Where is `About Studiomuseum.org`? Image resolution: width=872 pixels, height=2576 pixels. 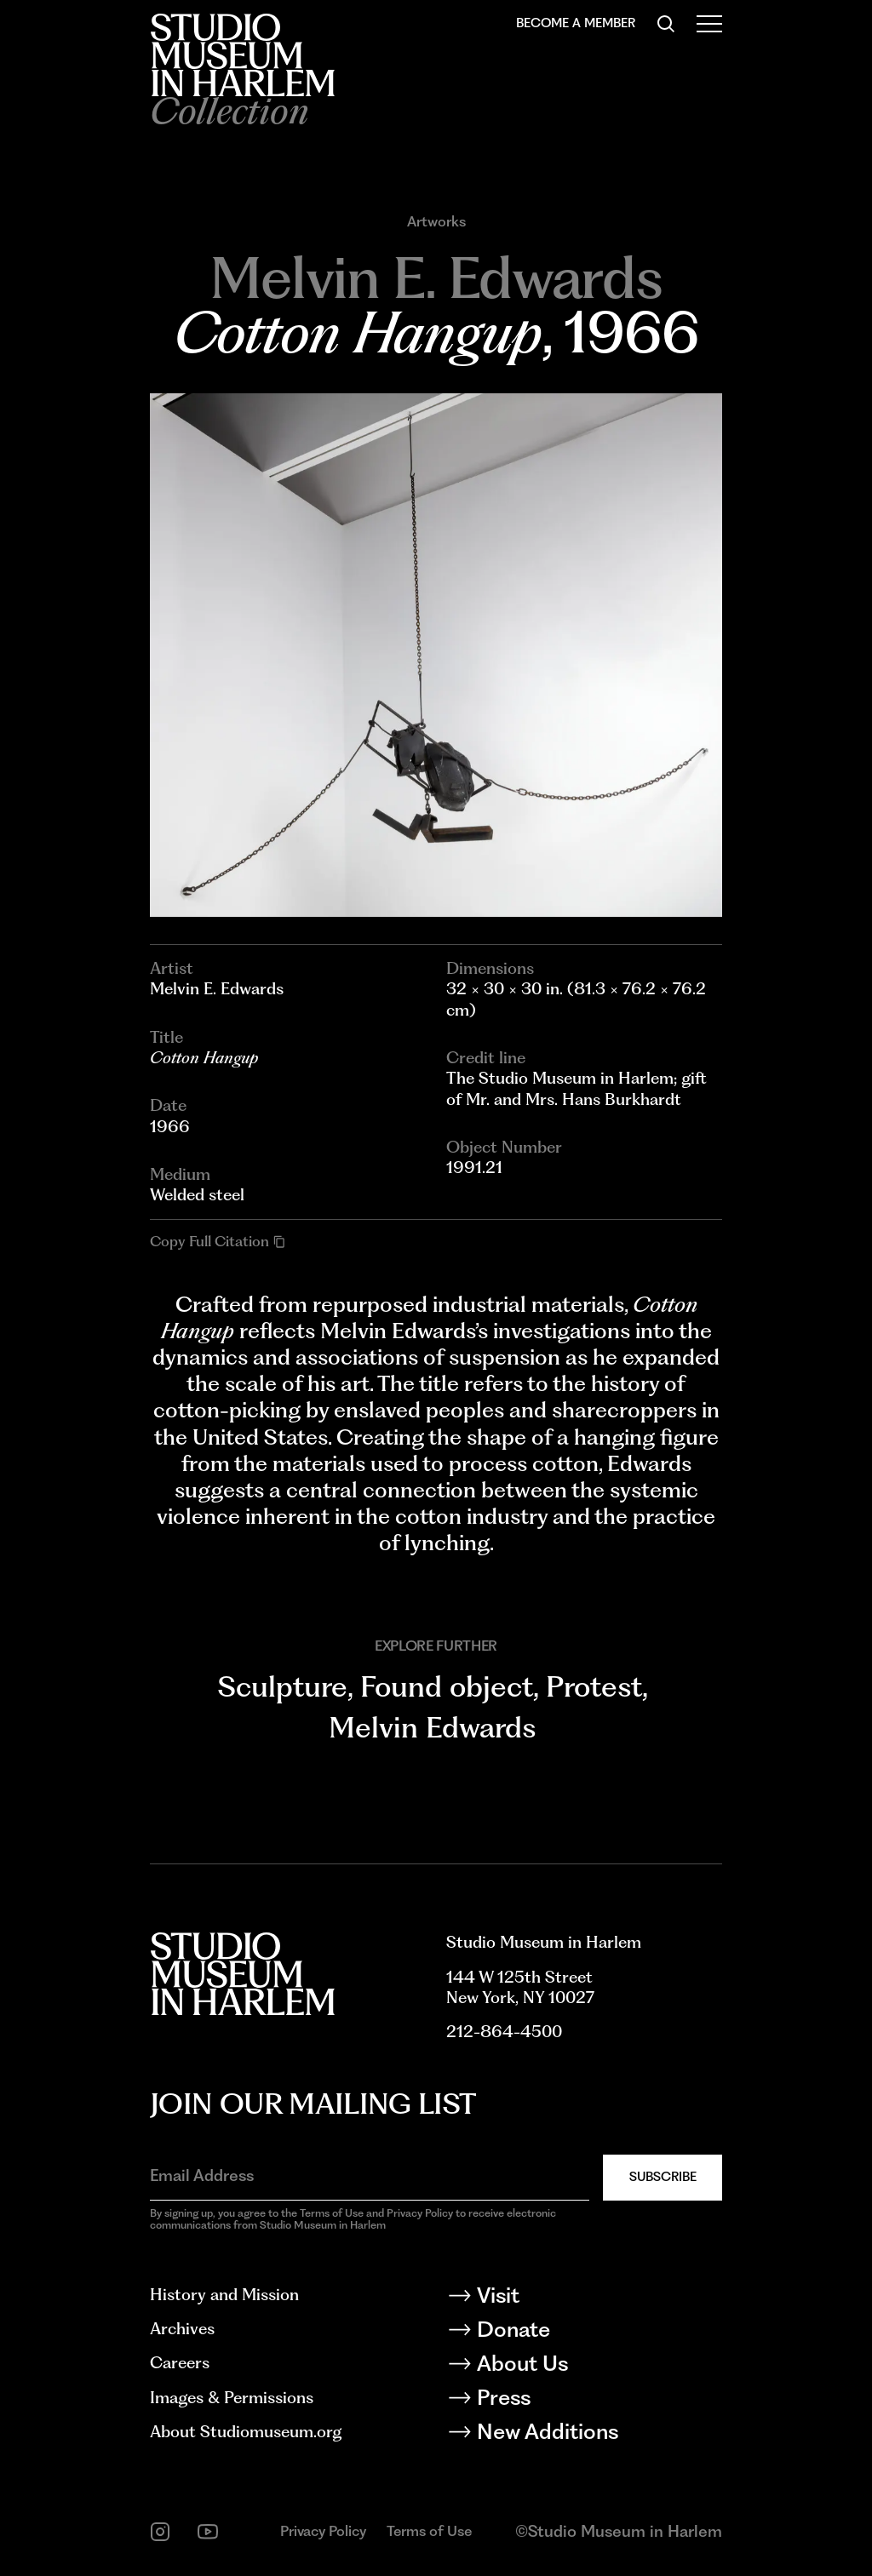 About Studiomuseum.org is located at coordinates (245, 2431).